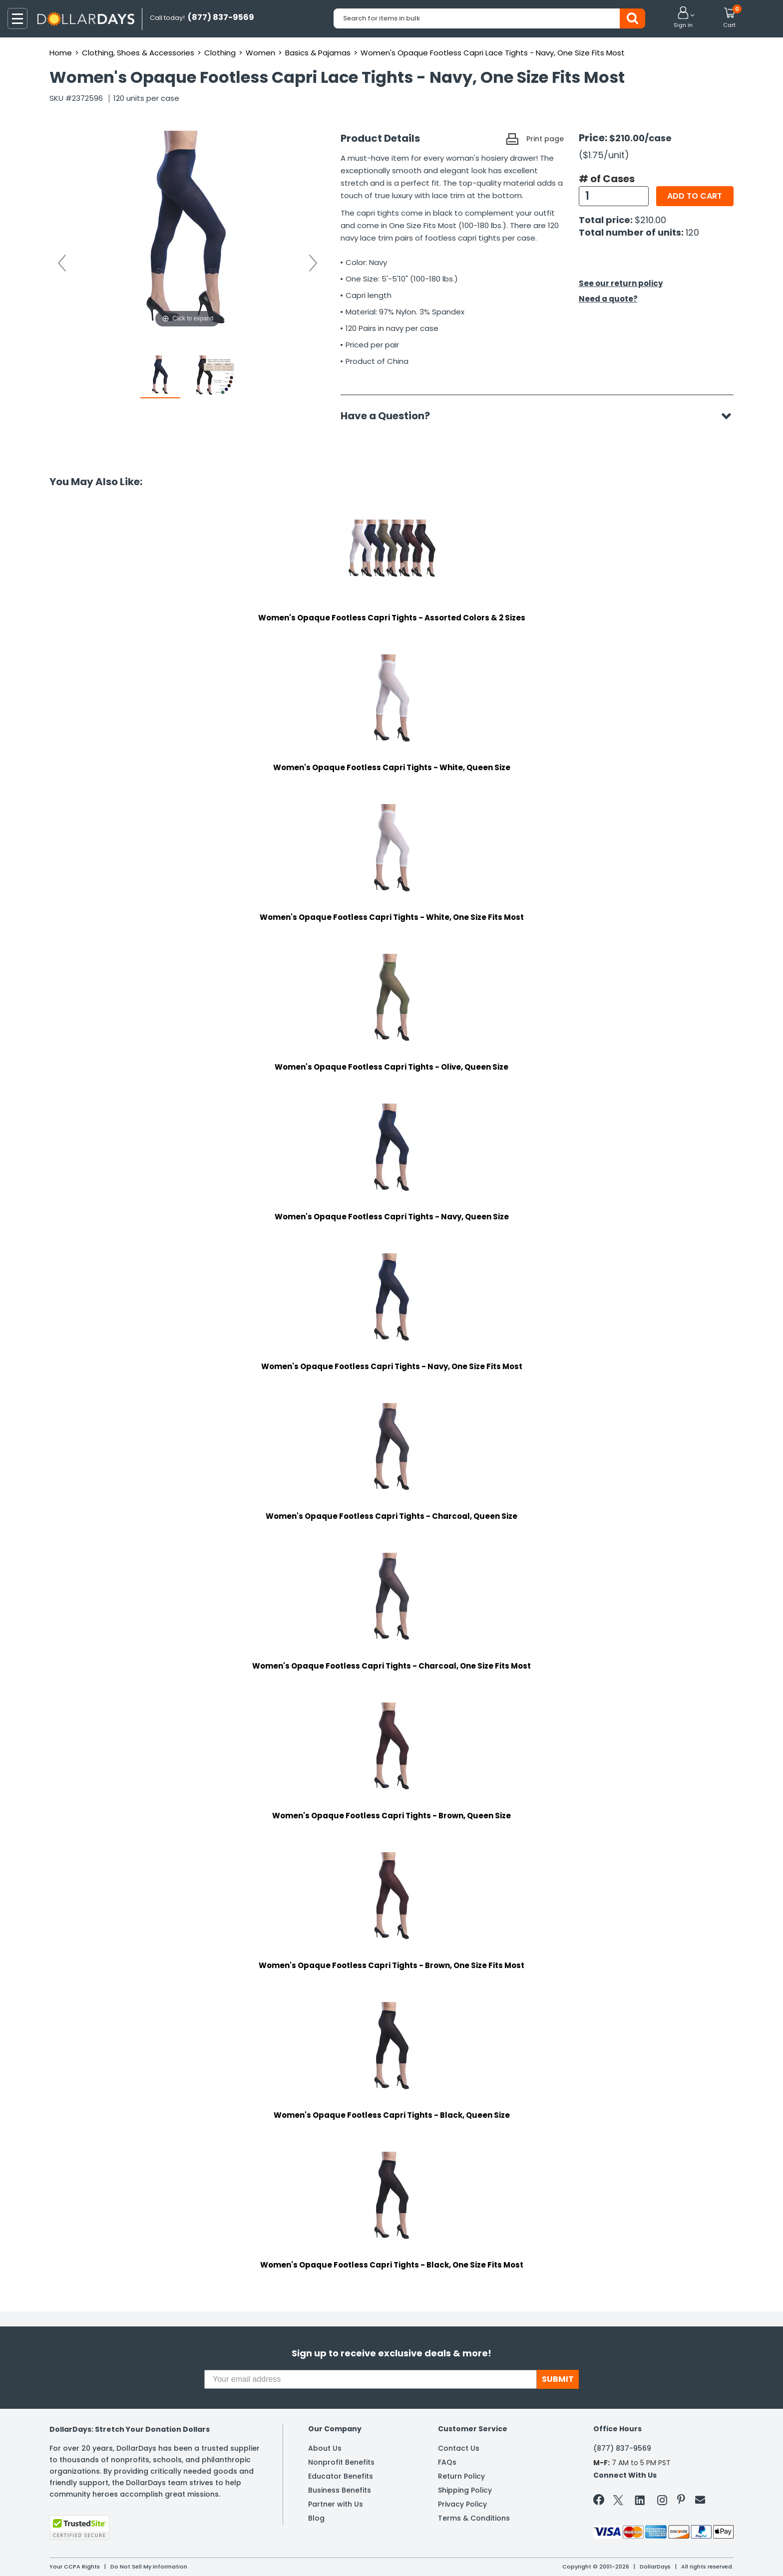 The height and width of the screenshot is (2576, 783). Describe the element at coordinates (341, 2462) in the screenshot. I see `Nonprofit Benefits` at that location.